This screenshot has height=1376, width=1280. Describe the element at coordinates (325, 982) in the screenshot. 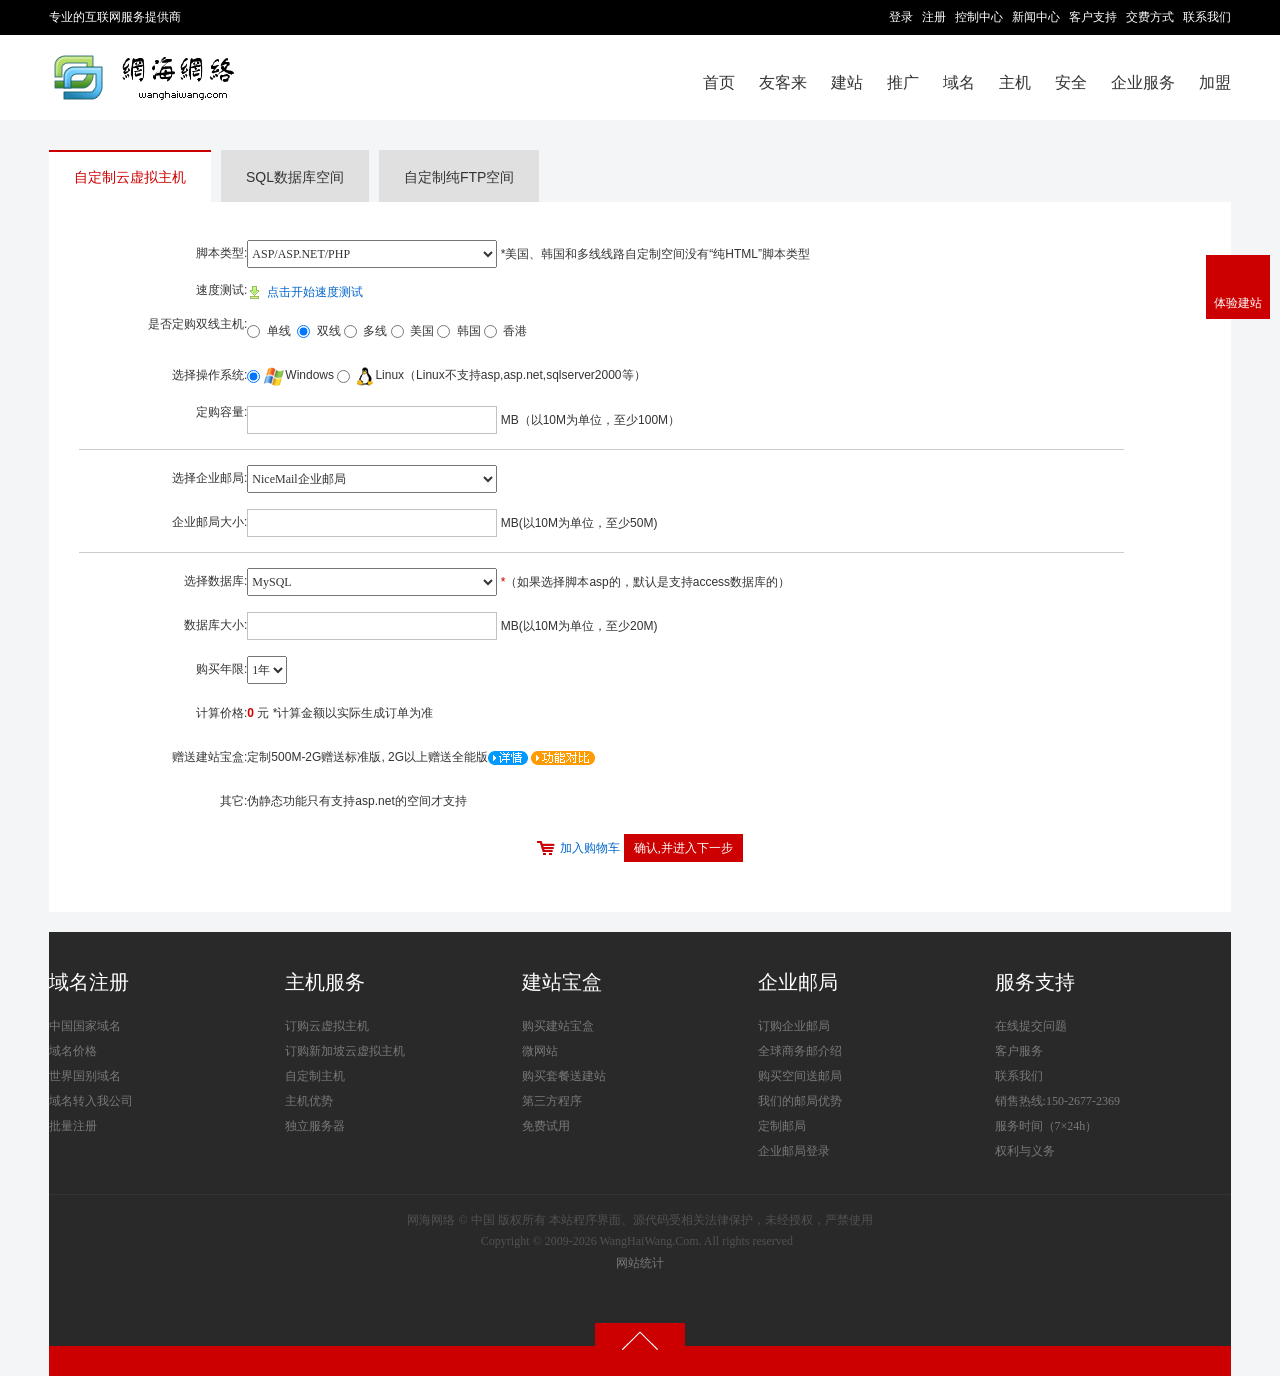

I see `主机服务` at that location.